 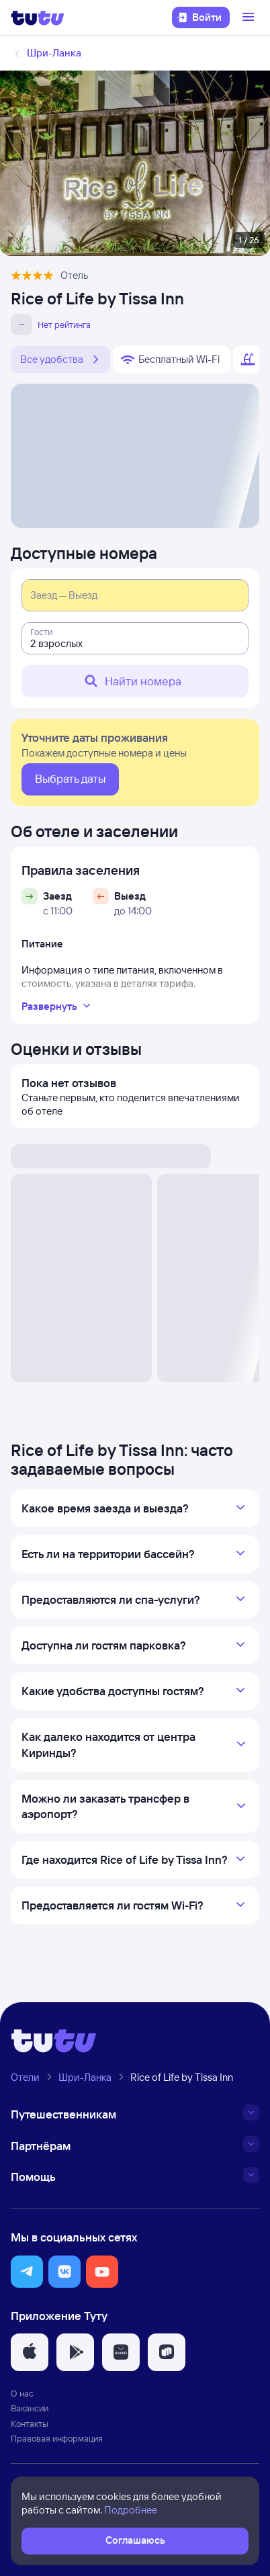 I want to click on [Открыть меню], so click(x=249, y=17).